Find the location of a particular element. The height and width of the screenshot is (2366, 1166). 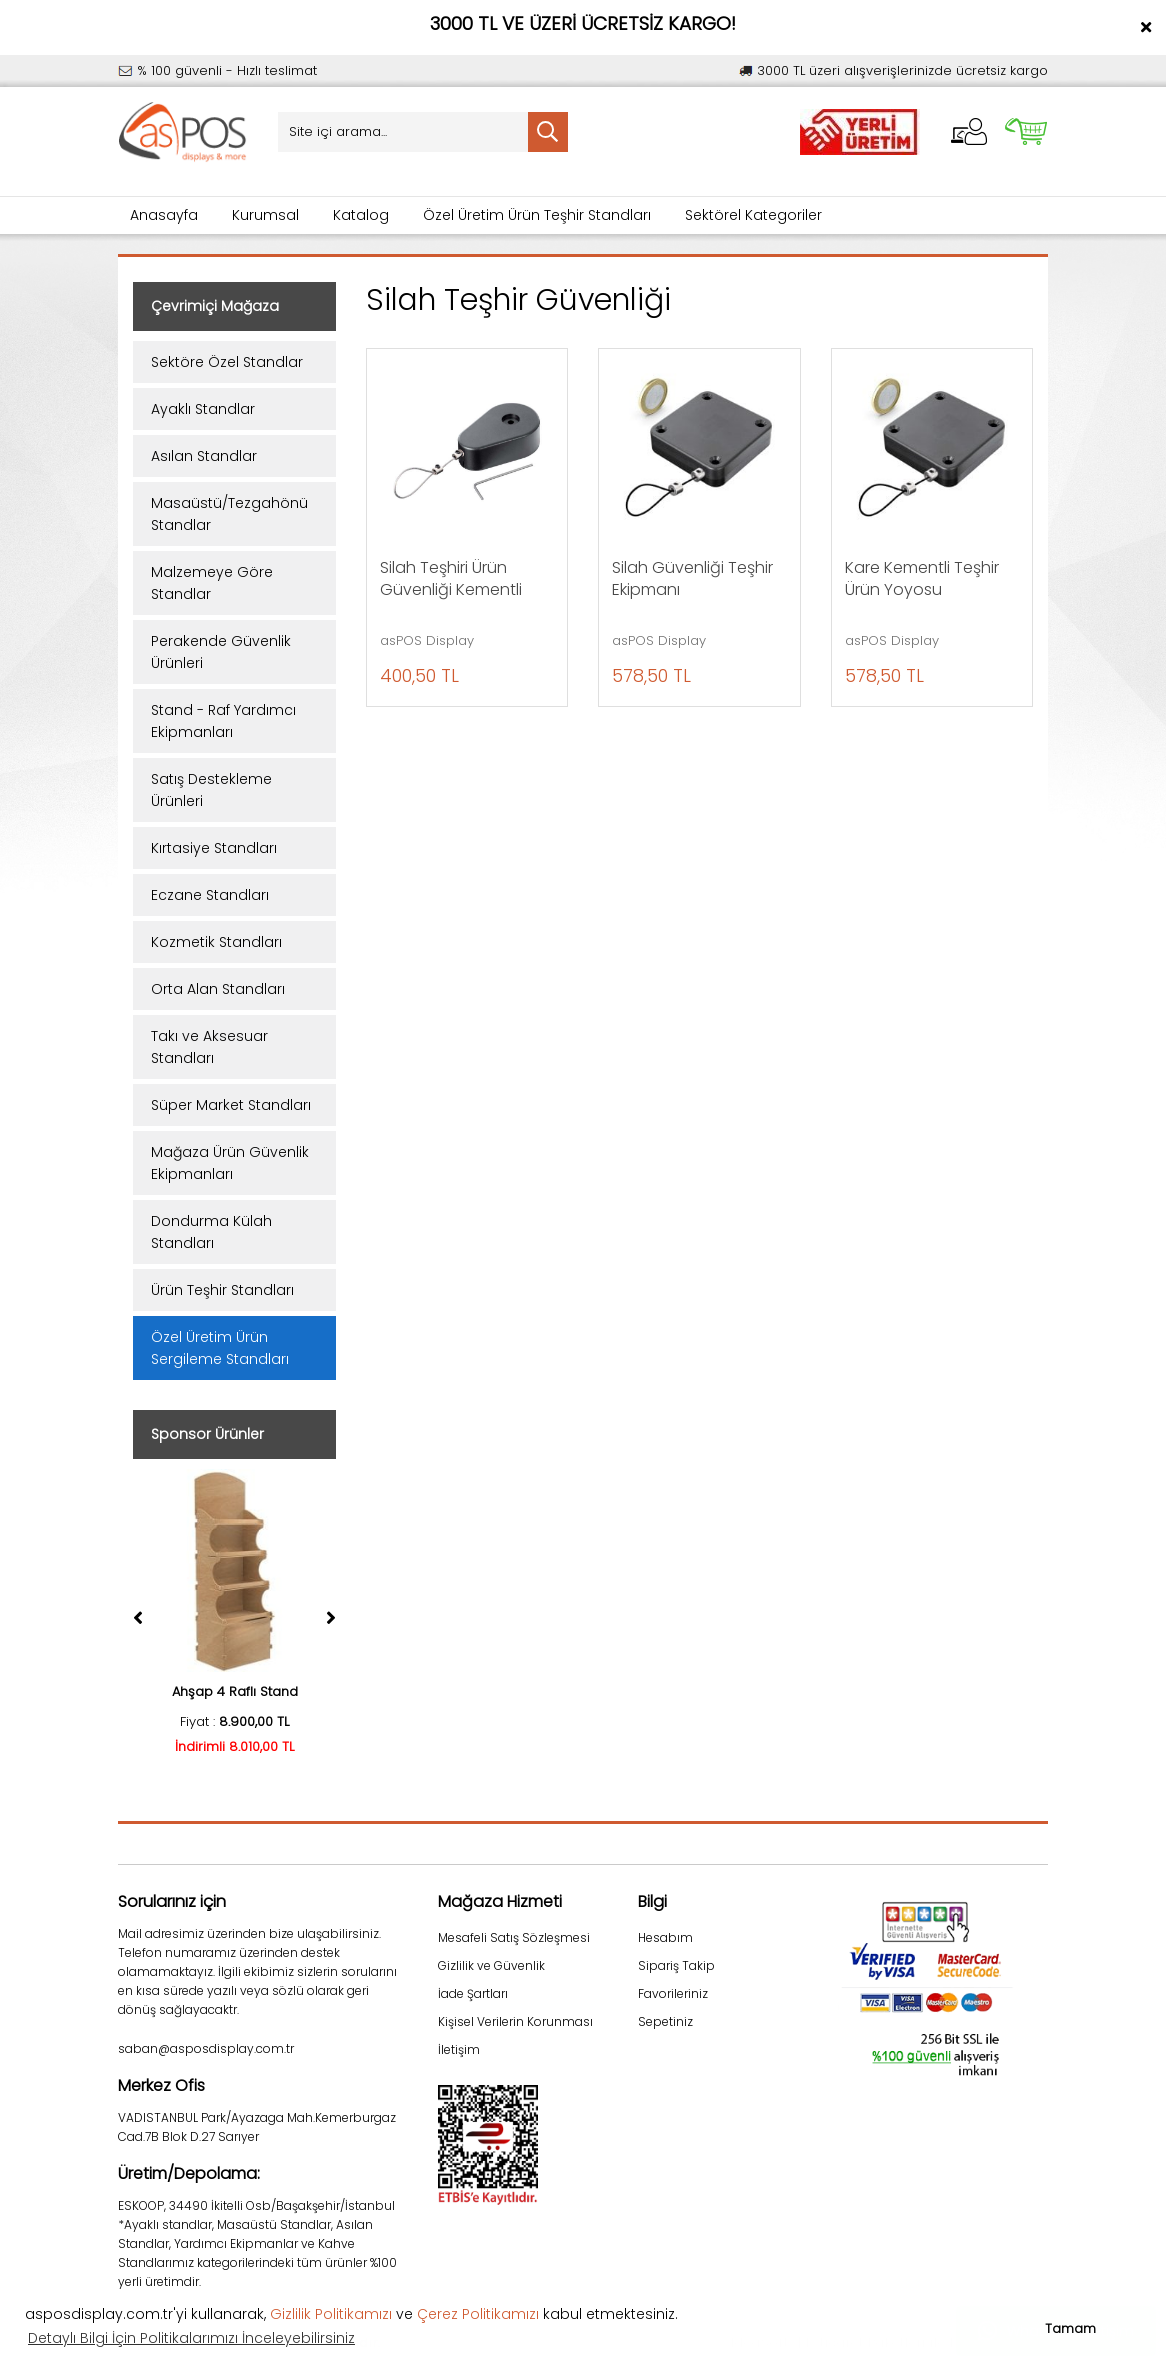

[Search] is located at coordinates (423, 132).